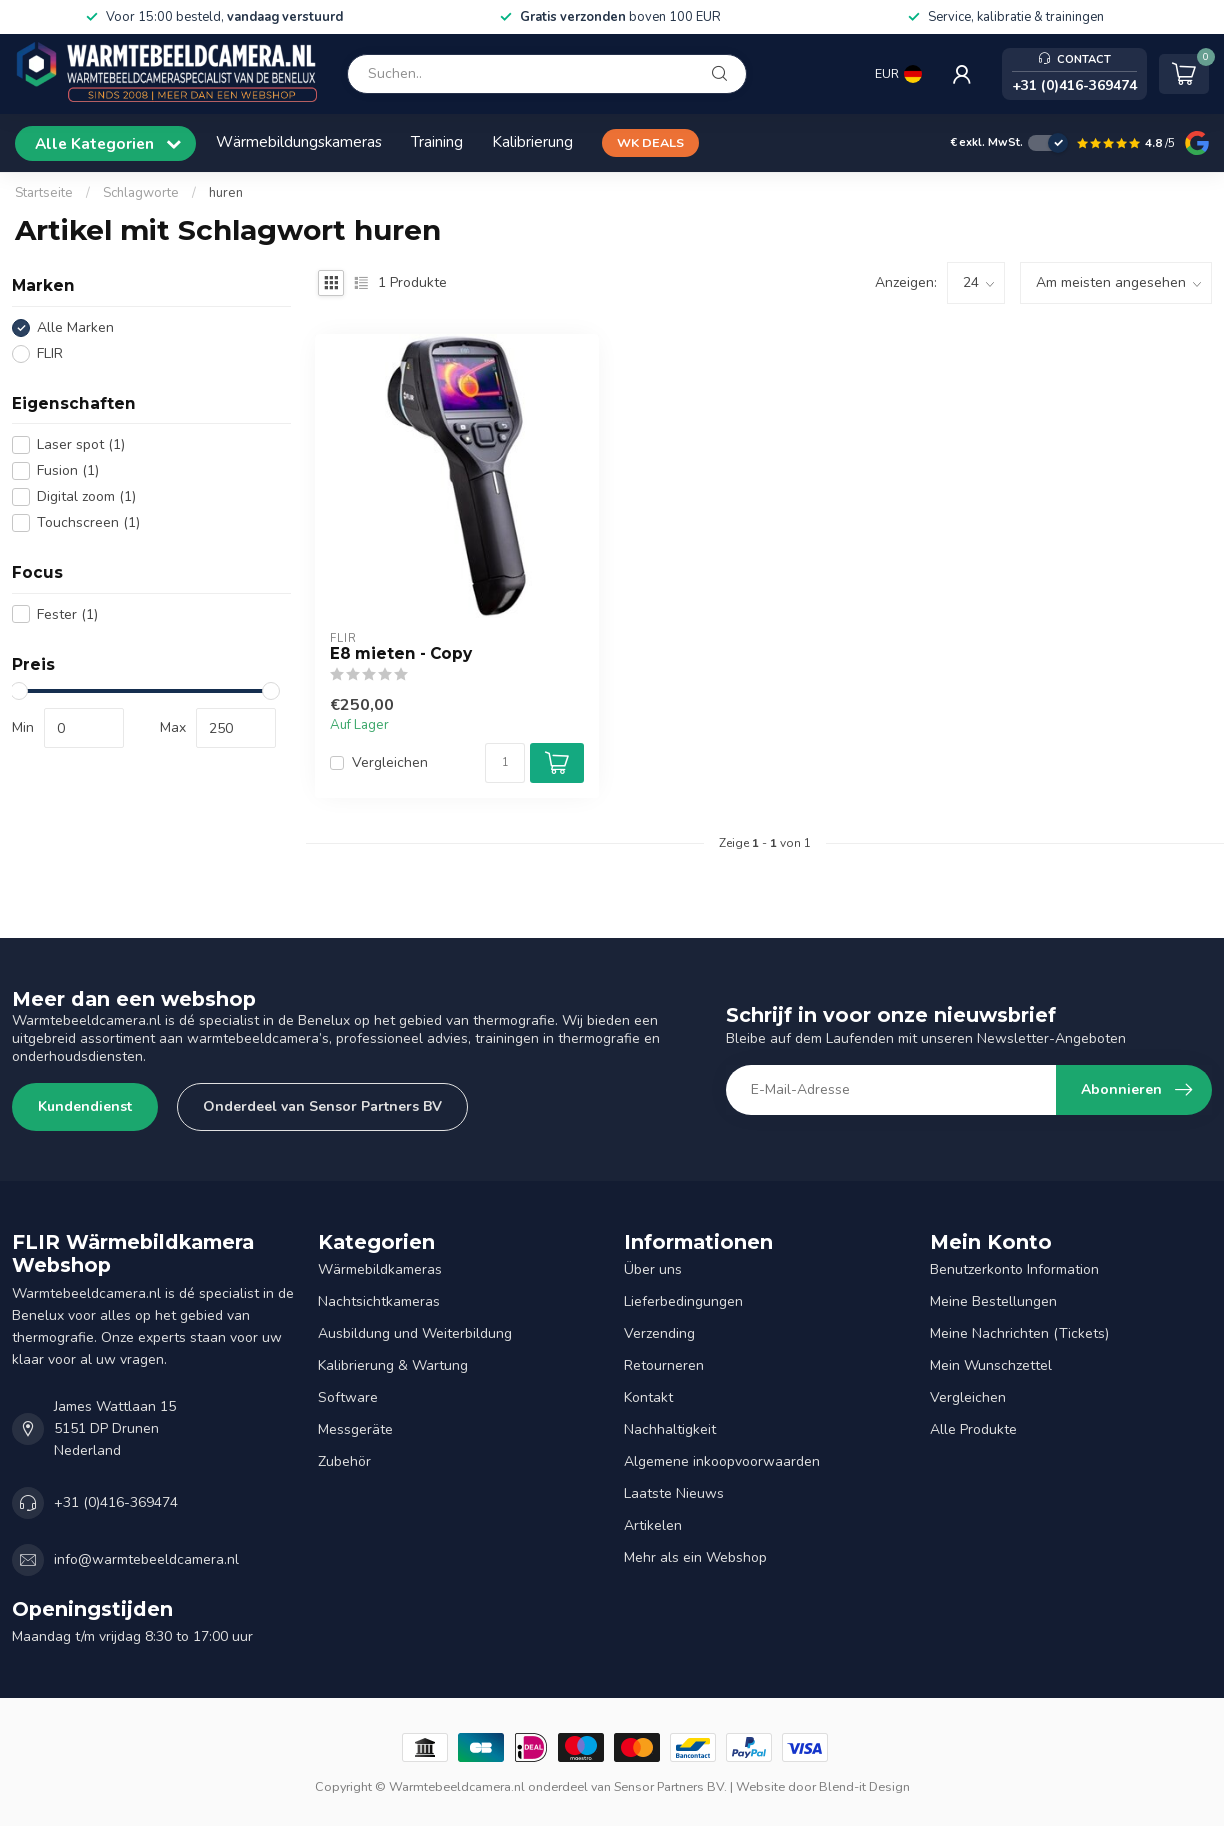  What do you see at coordinates (993, 1301) in the screenshot?
I see `Meine Bestellungen` at bounding box center [993, 1301].